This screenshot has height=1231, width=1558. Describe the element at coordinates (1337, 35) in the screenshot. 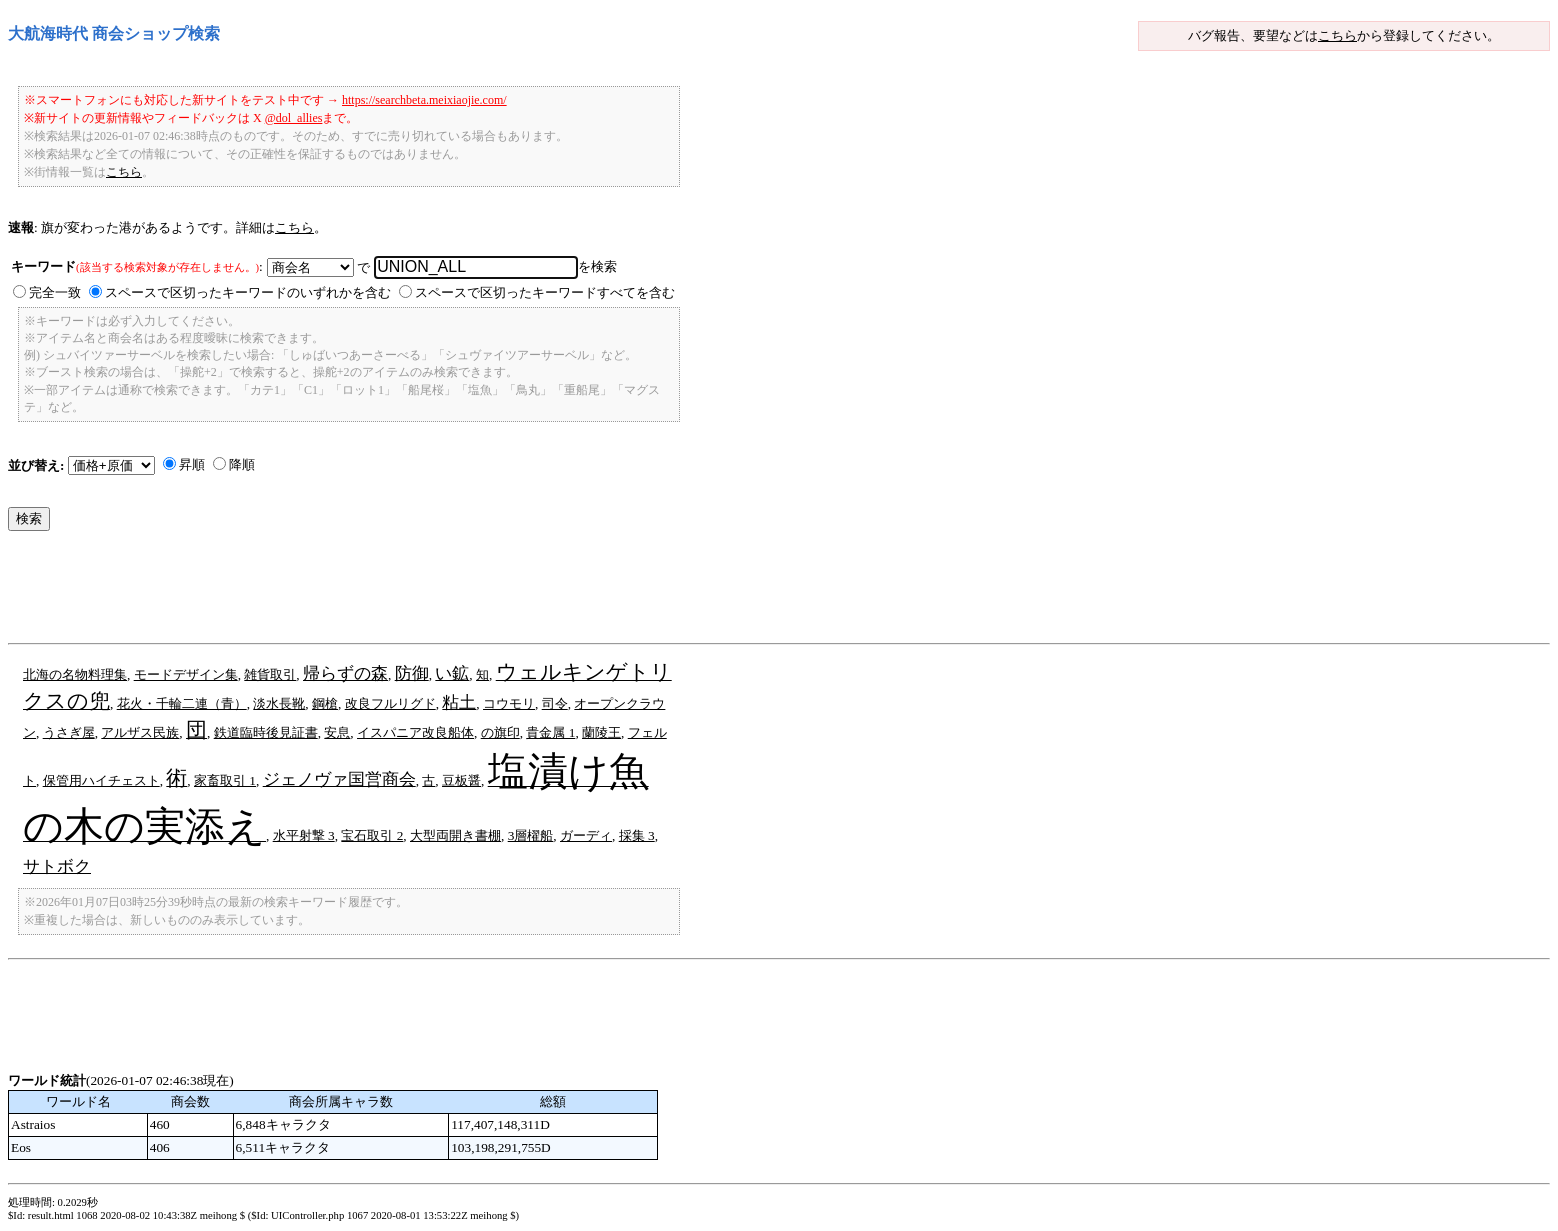

I see `こちら` at that location.